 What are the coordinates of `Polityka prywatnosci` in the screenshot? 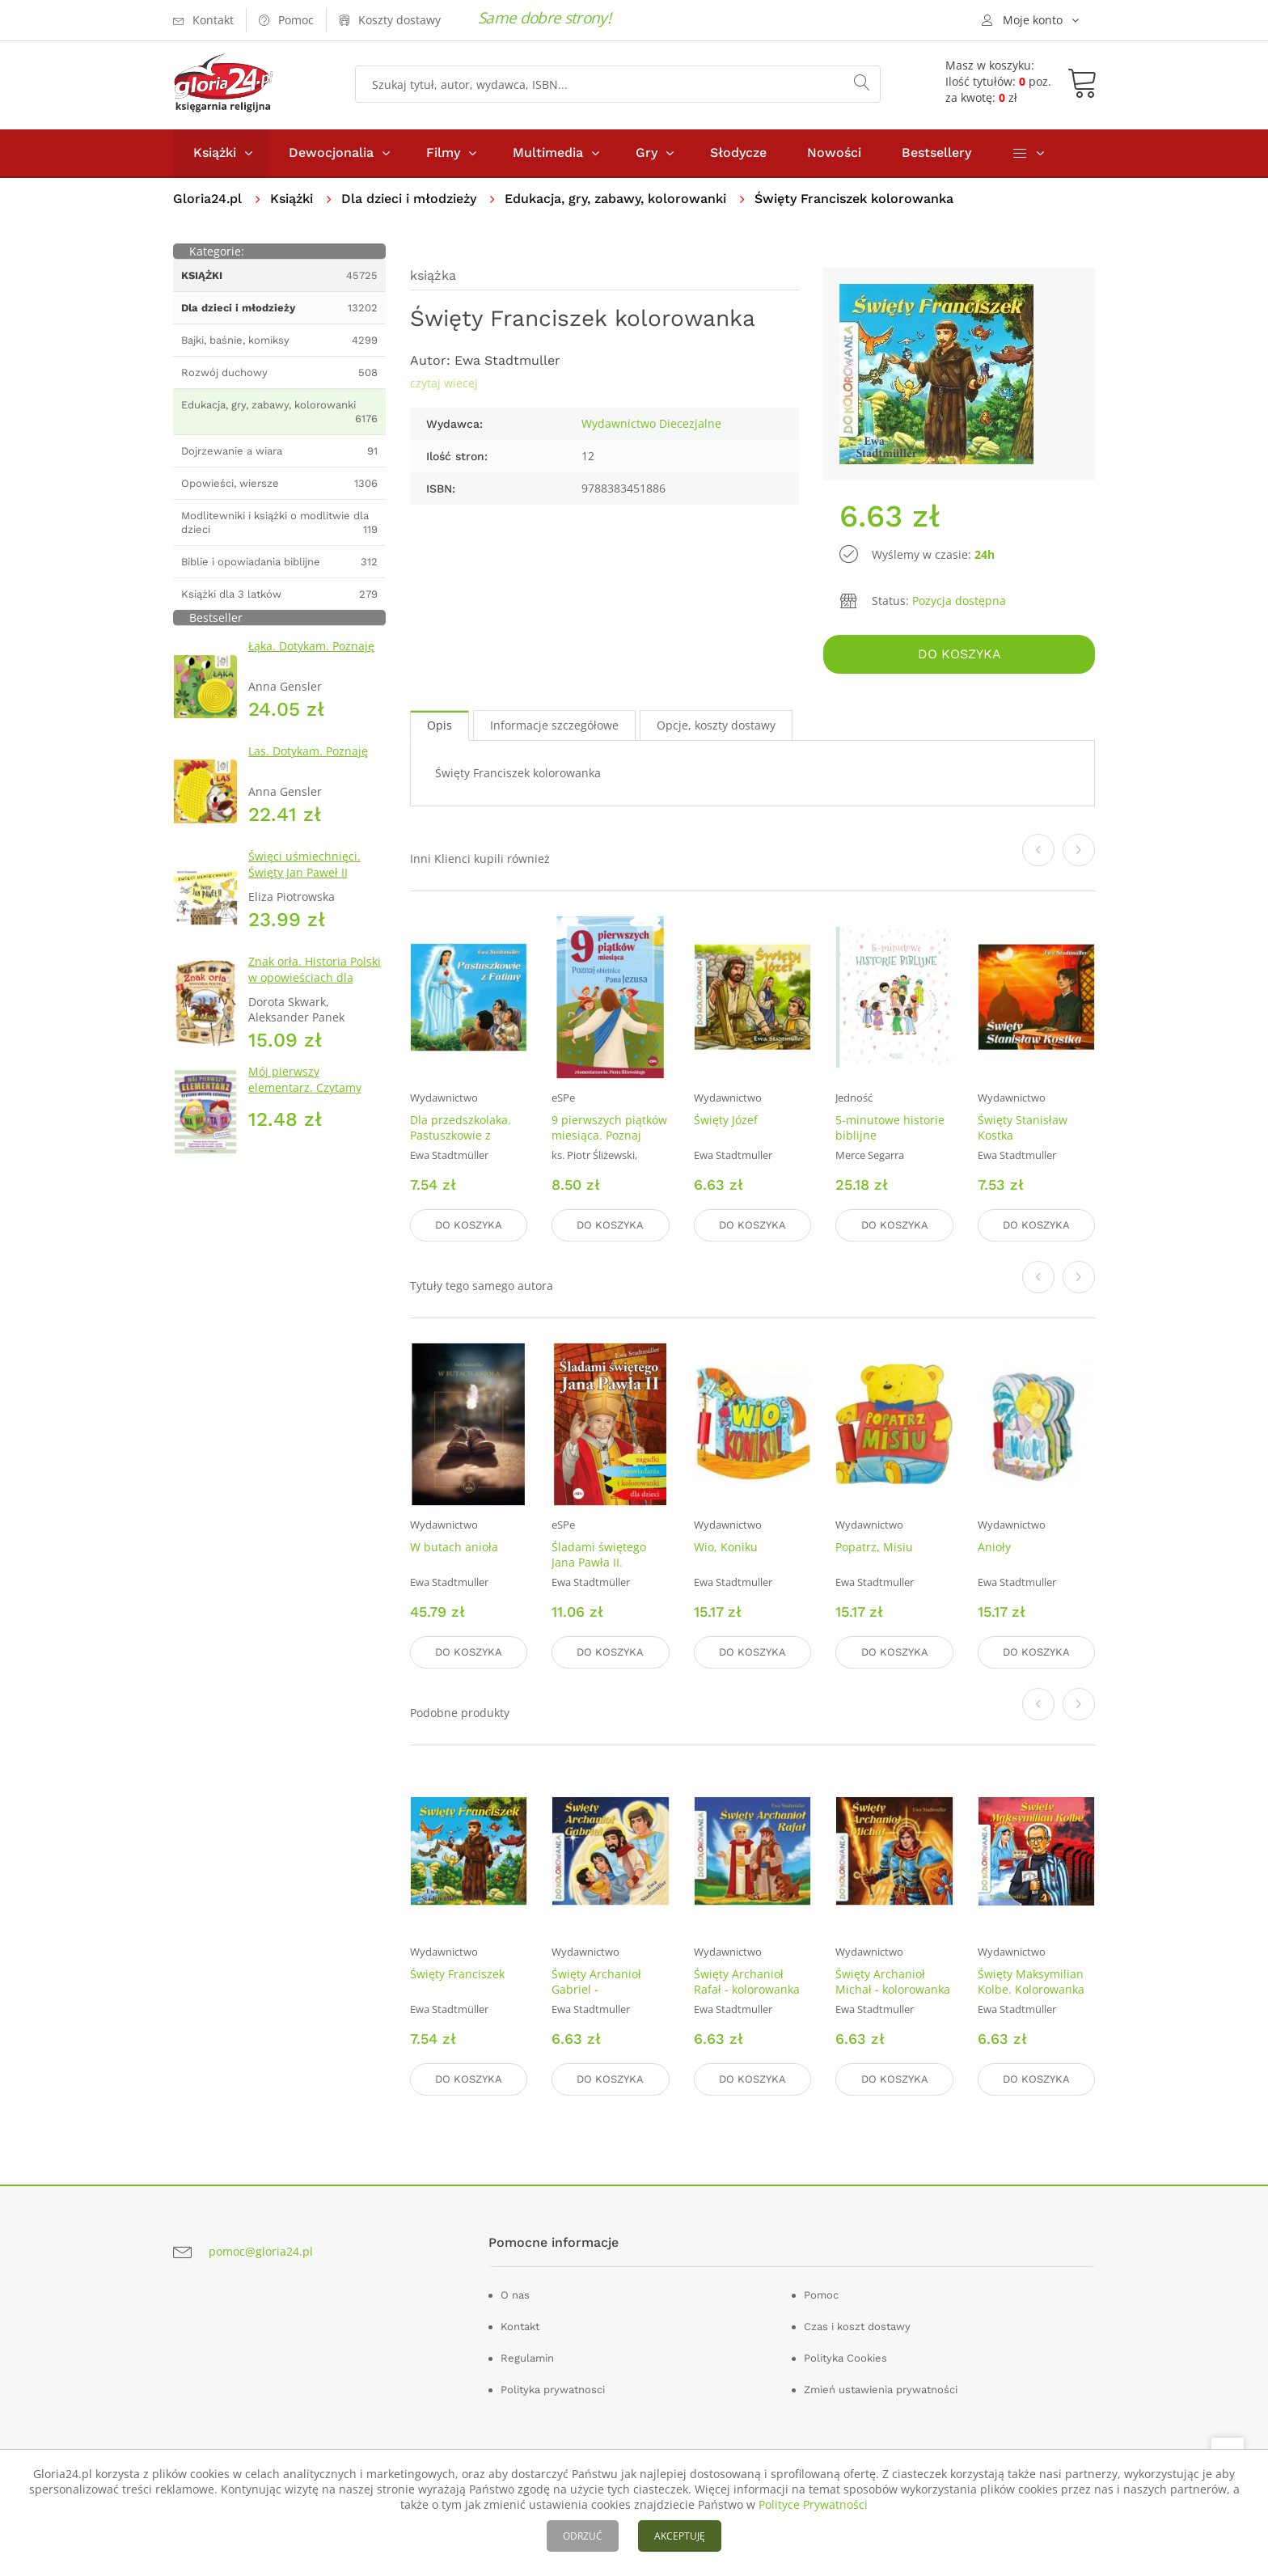 It's located at (553, 2390).